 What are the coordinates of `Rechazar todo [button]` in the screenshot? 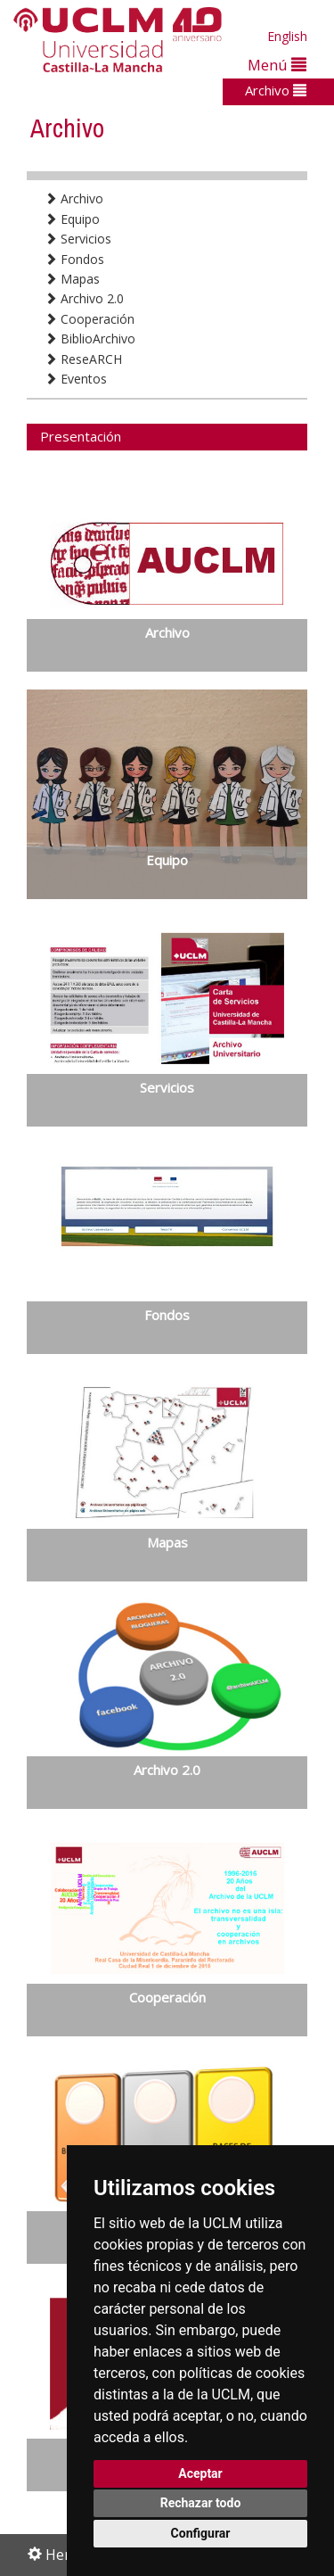 It's located at (200, 2503).